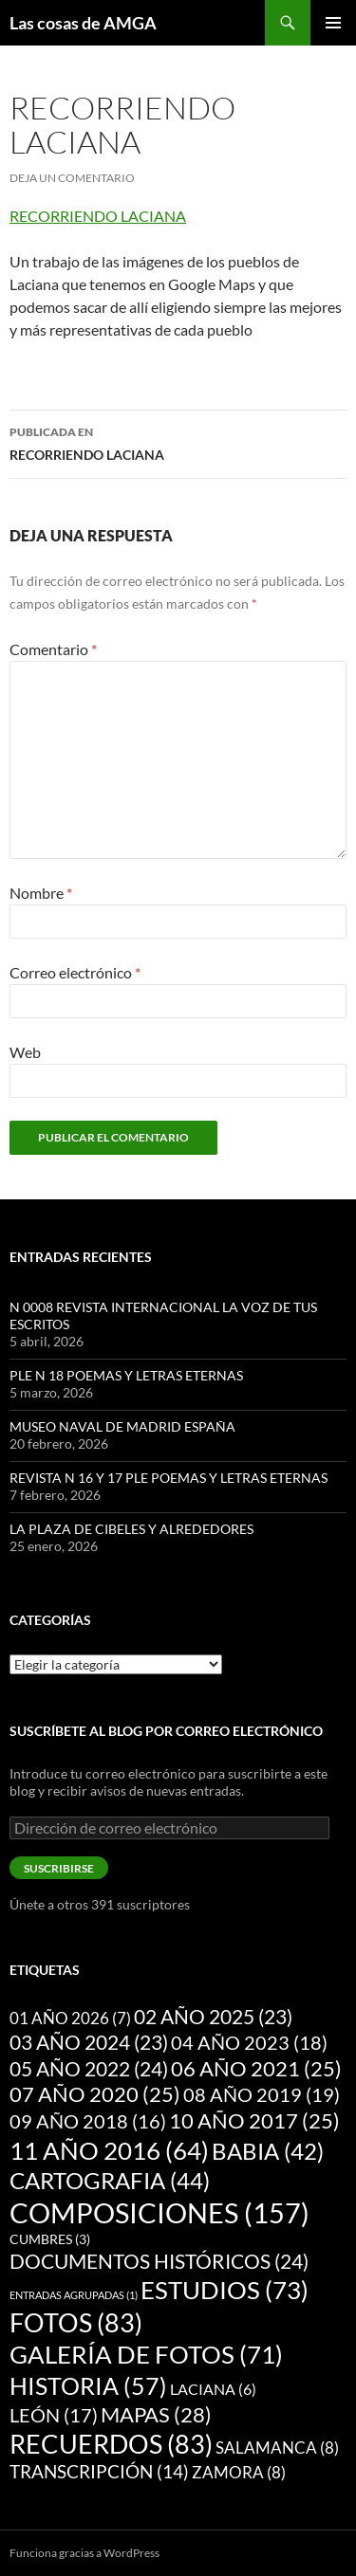 Image resolution: width=356 pixels, height=2576 pixels. Describe the element at coordinates (88, 2042) in the screenshot. I see `03 AÑO 2024 [03 AÑO 2024 (23 elementos)]` at that location.